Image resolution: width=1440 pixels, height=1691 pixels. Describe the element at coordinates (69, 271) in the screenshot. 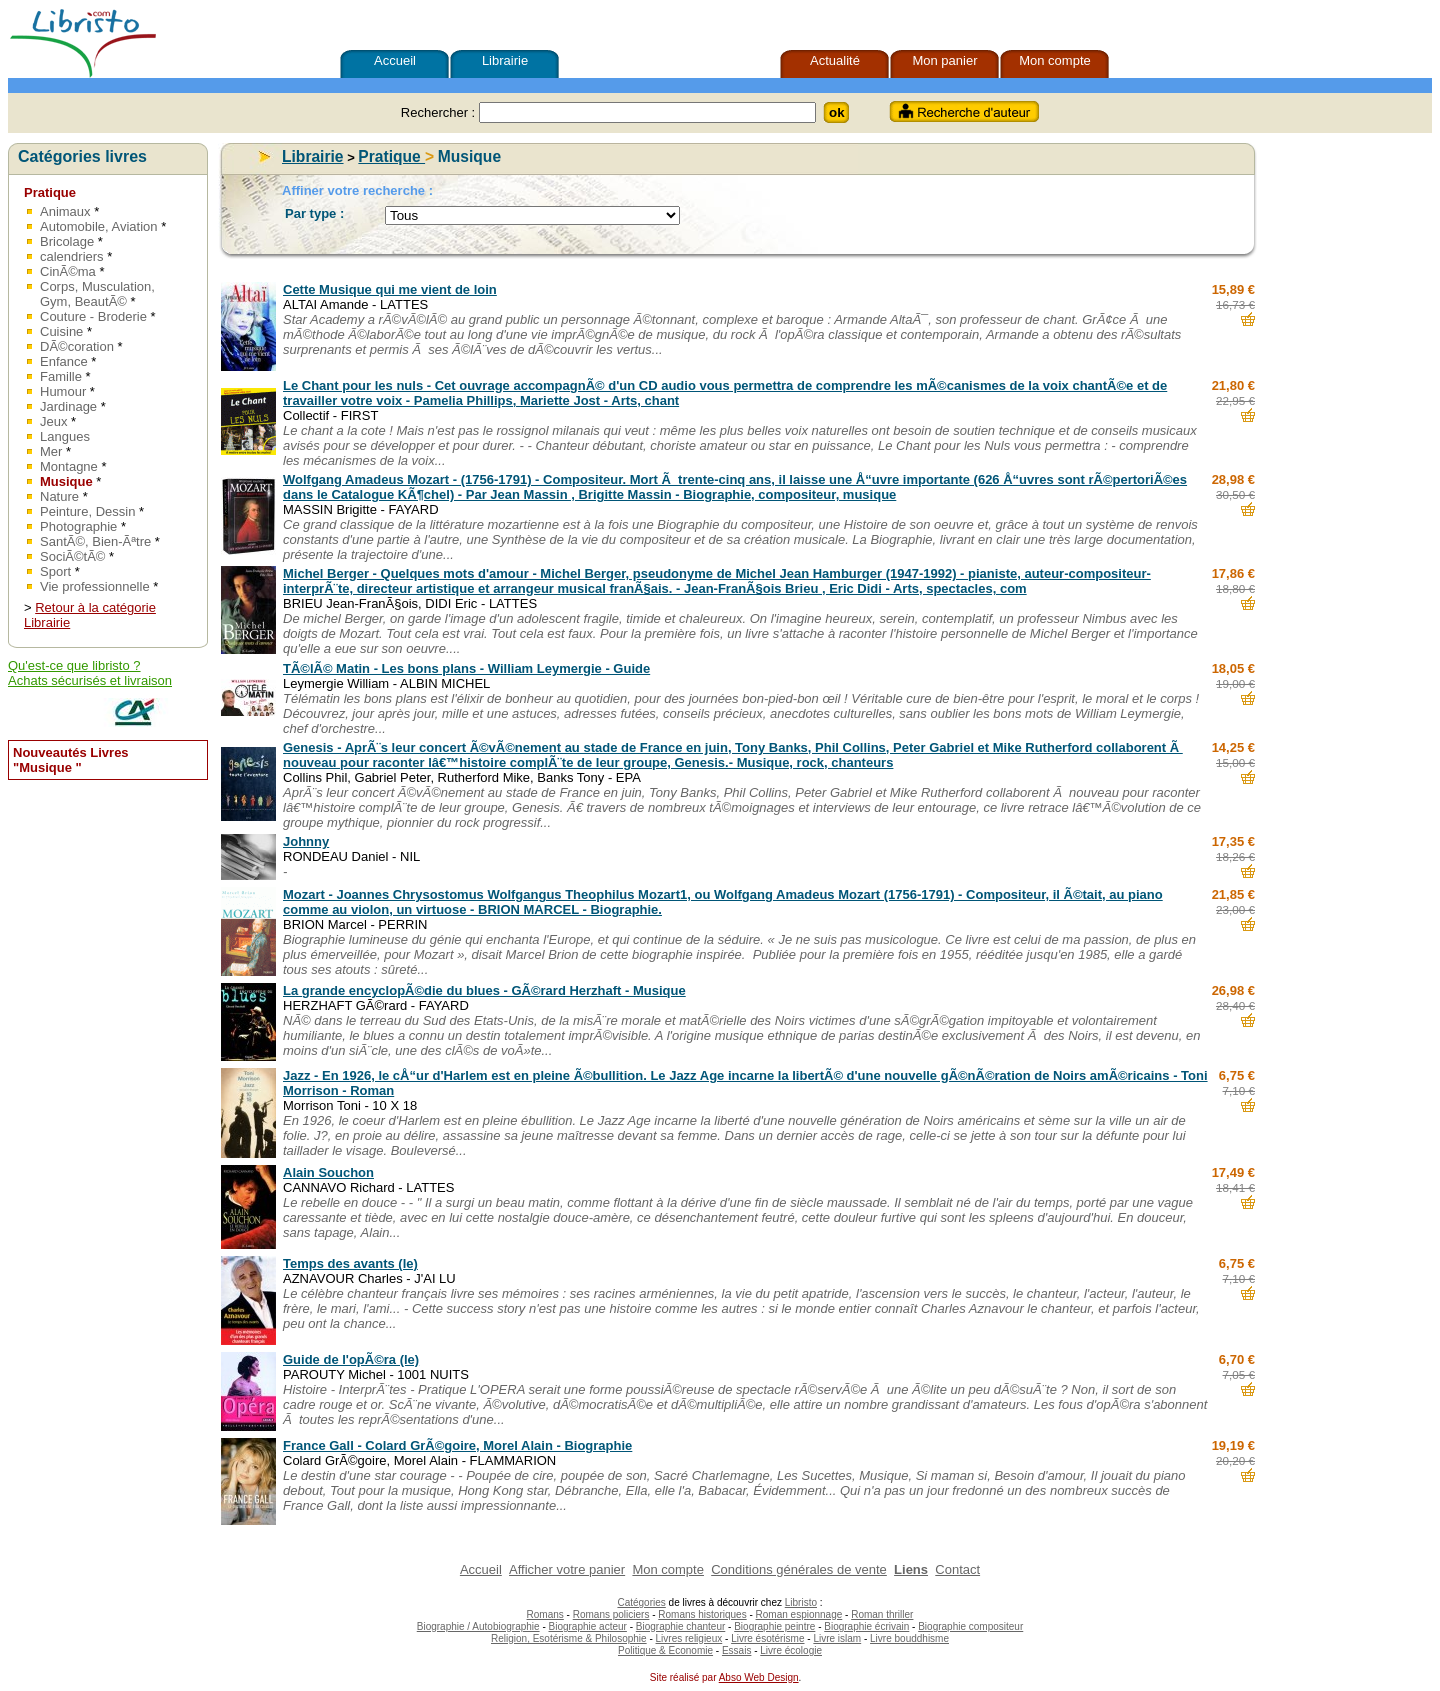

I see `CinÃ©ma` at that location.